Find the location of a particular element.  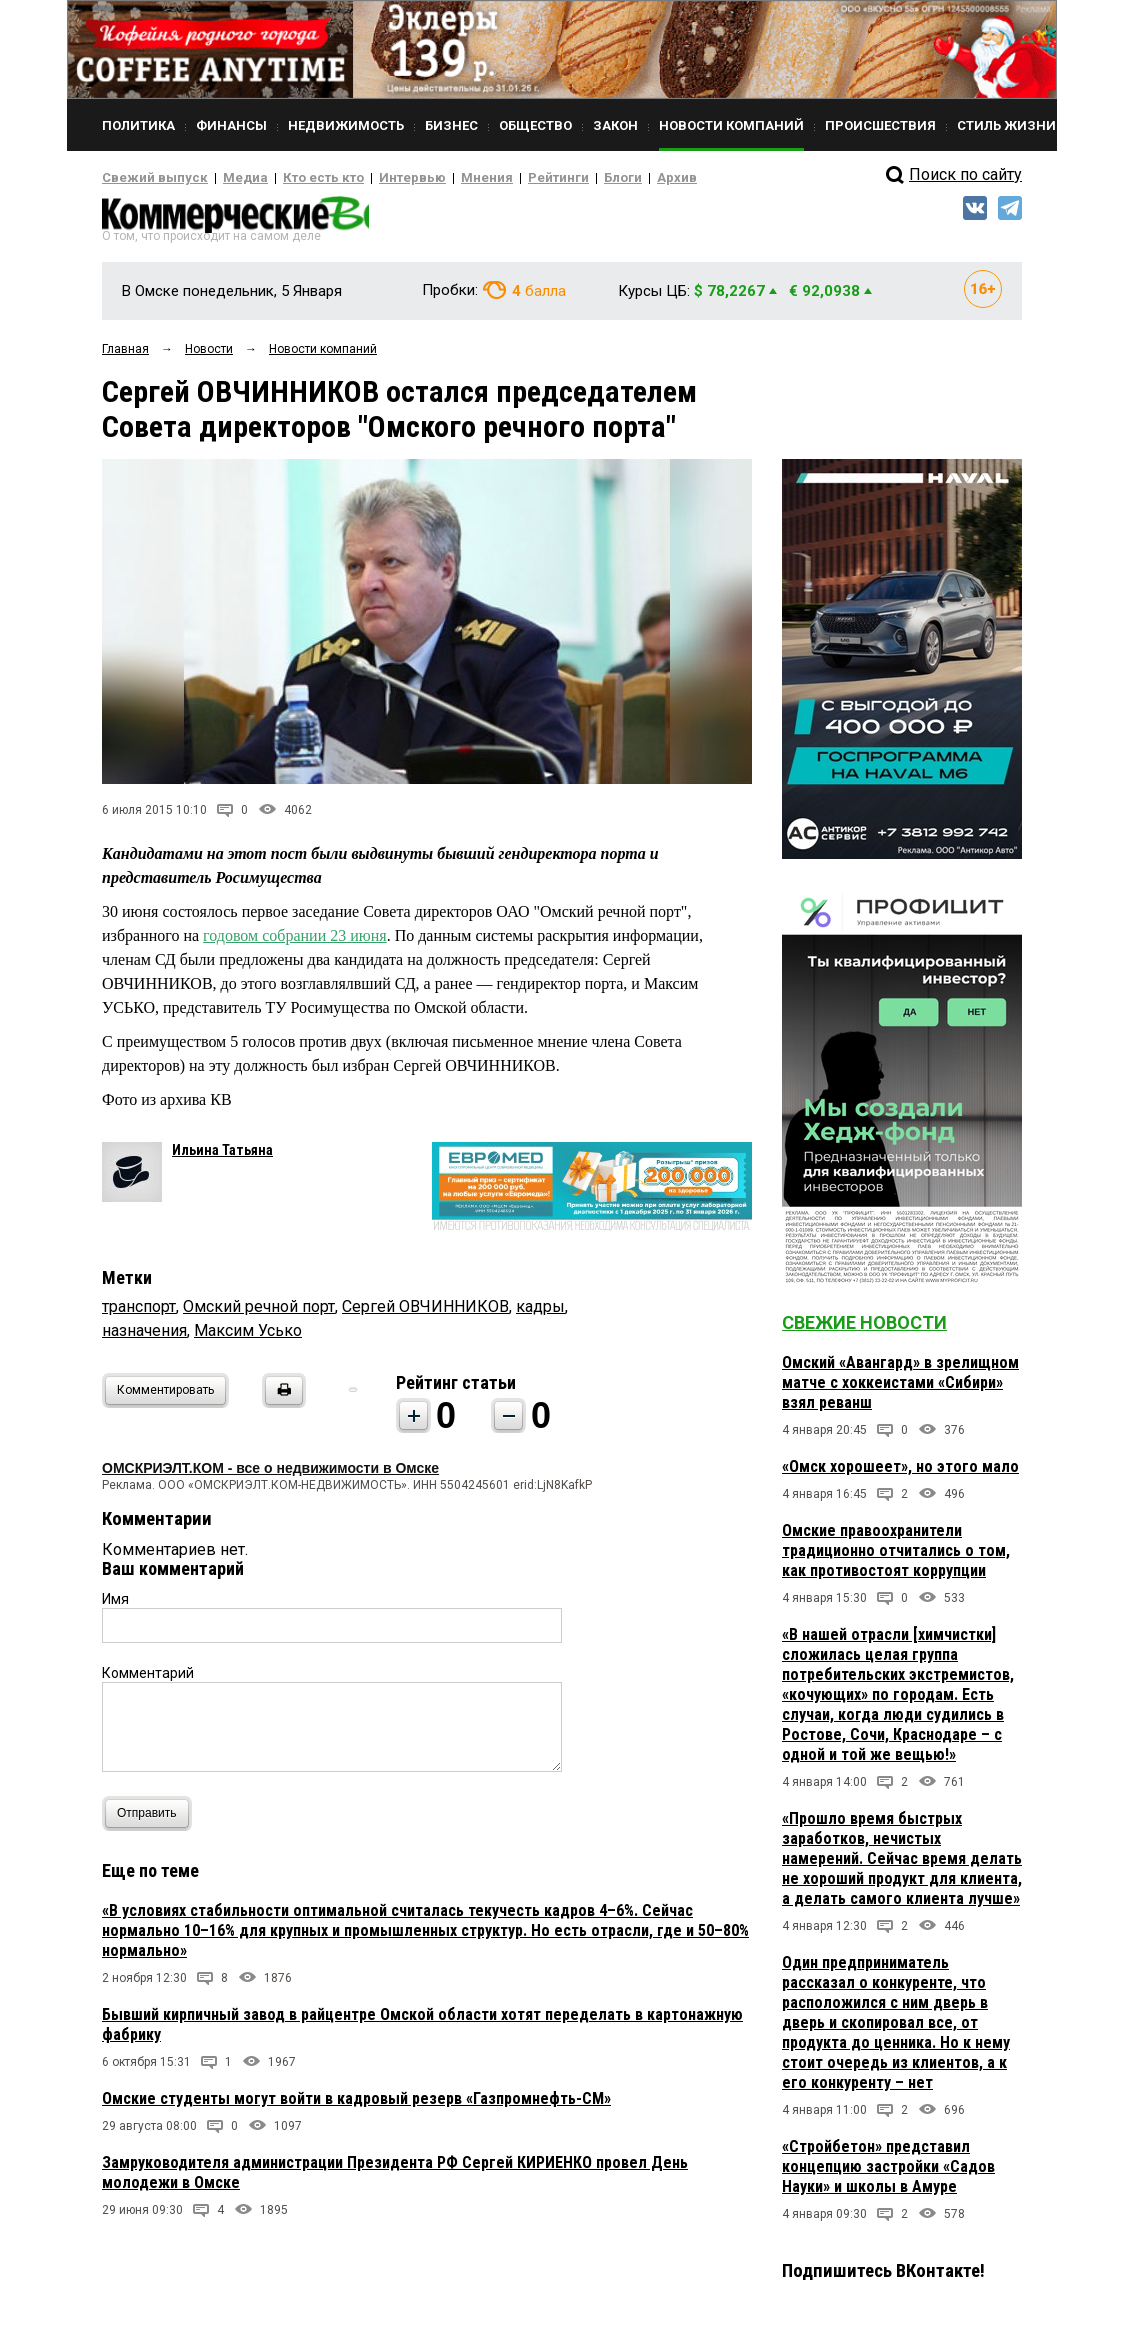

Сергей ОВЧИННИКОВ is located at coordinates (425, 1312).